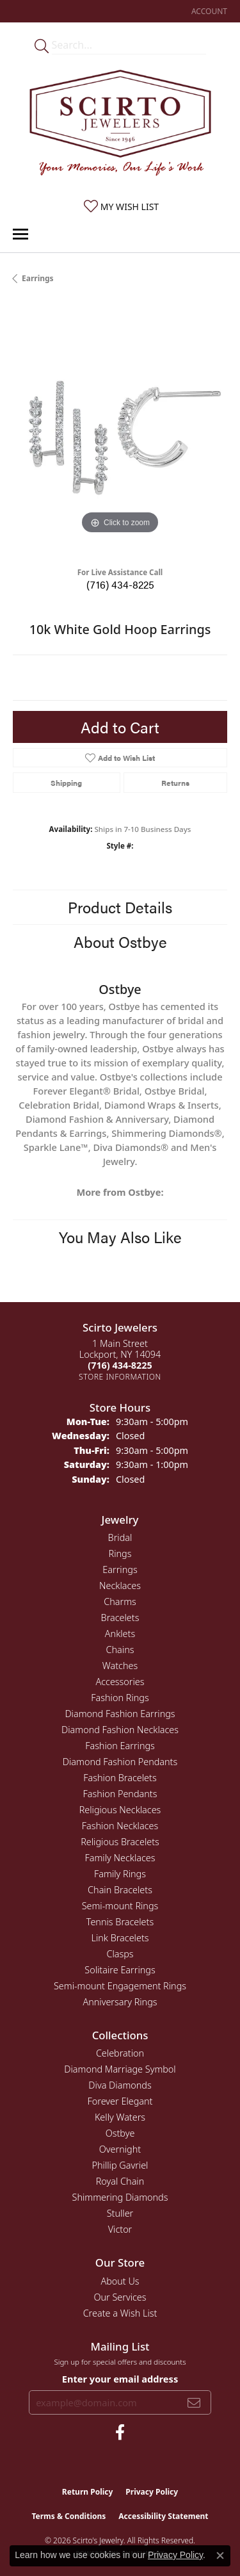 The image size is (240, 2576). Describe the element at coordinates (175, 782) in the screenshot. I see `Returns` at that location.